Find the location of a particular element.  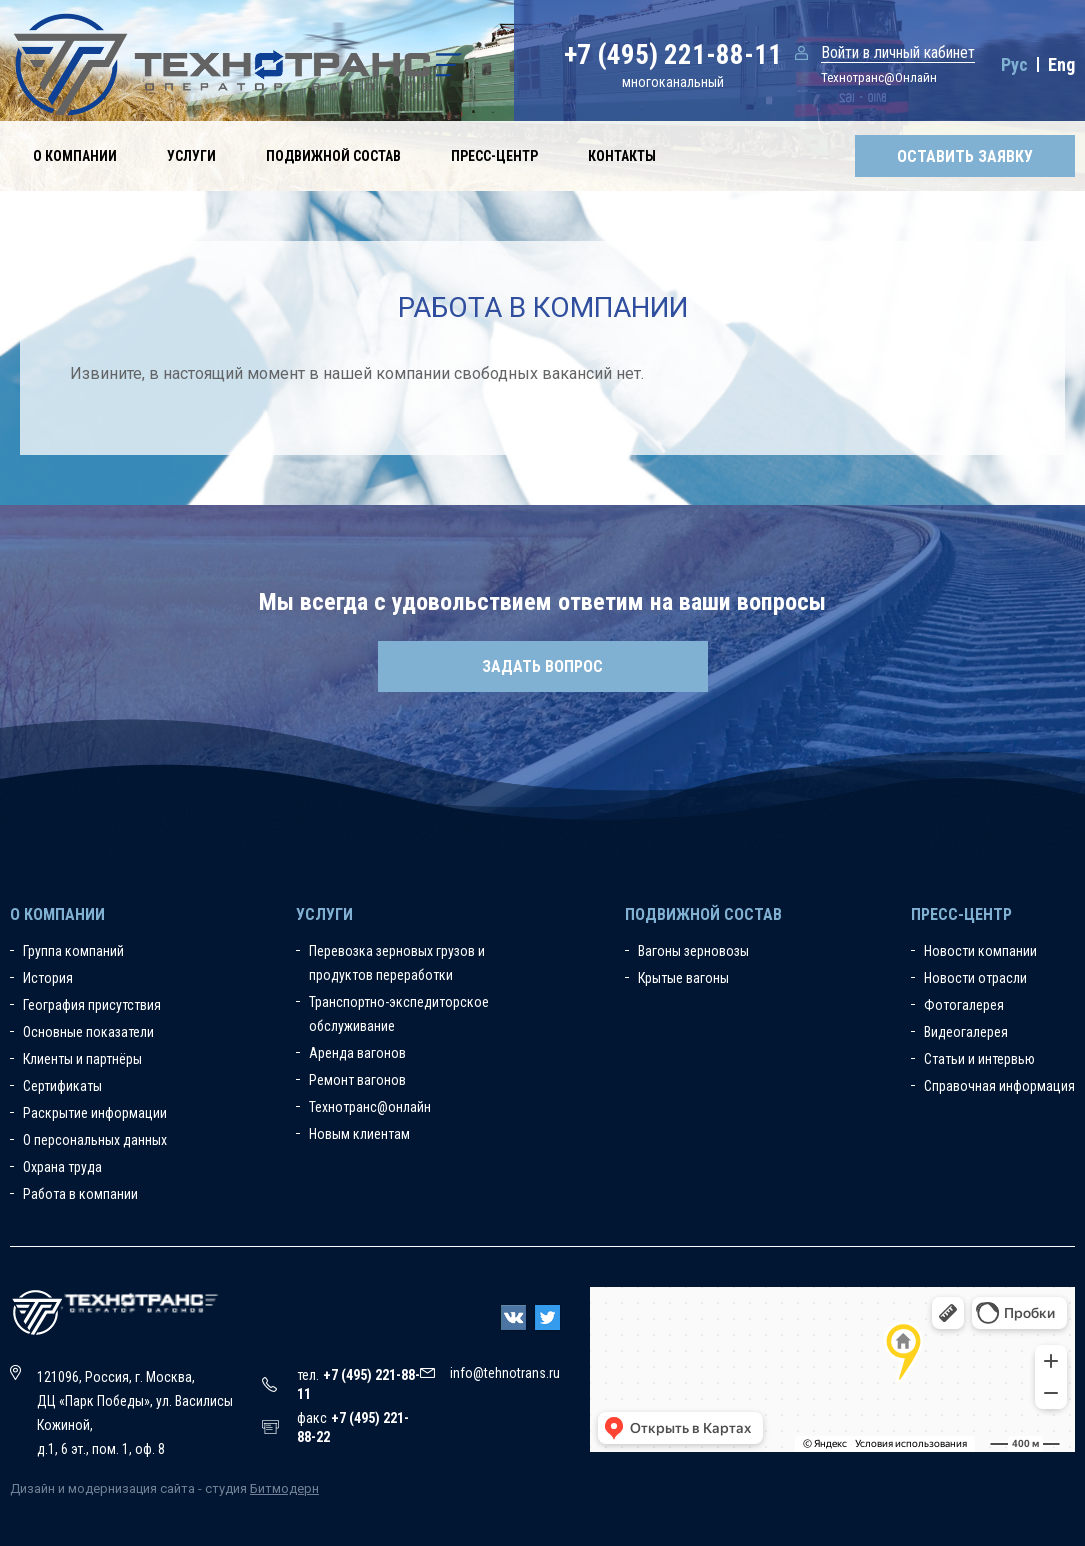

О персональных данных is located at coordinates (95, 1140).